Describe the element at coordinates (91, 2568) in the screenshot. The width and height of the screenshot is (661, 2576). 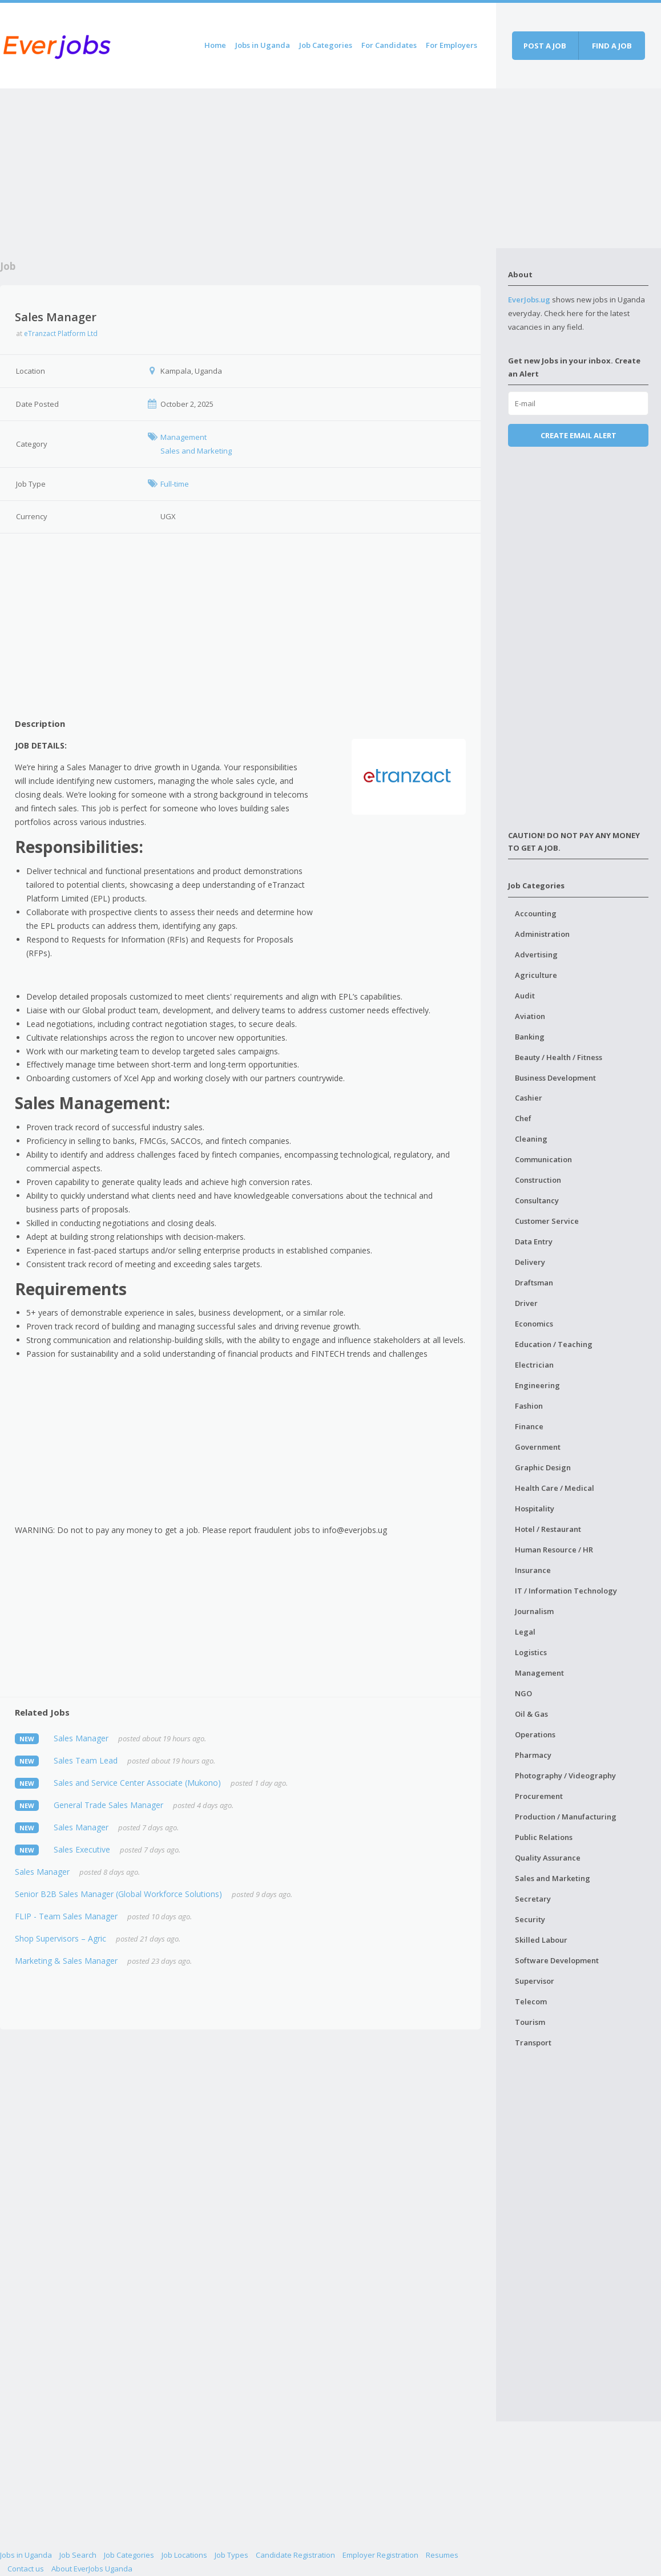
I see `About EverJobs Uganda` at that location.